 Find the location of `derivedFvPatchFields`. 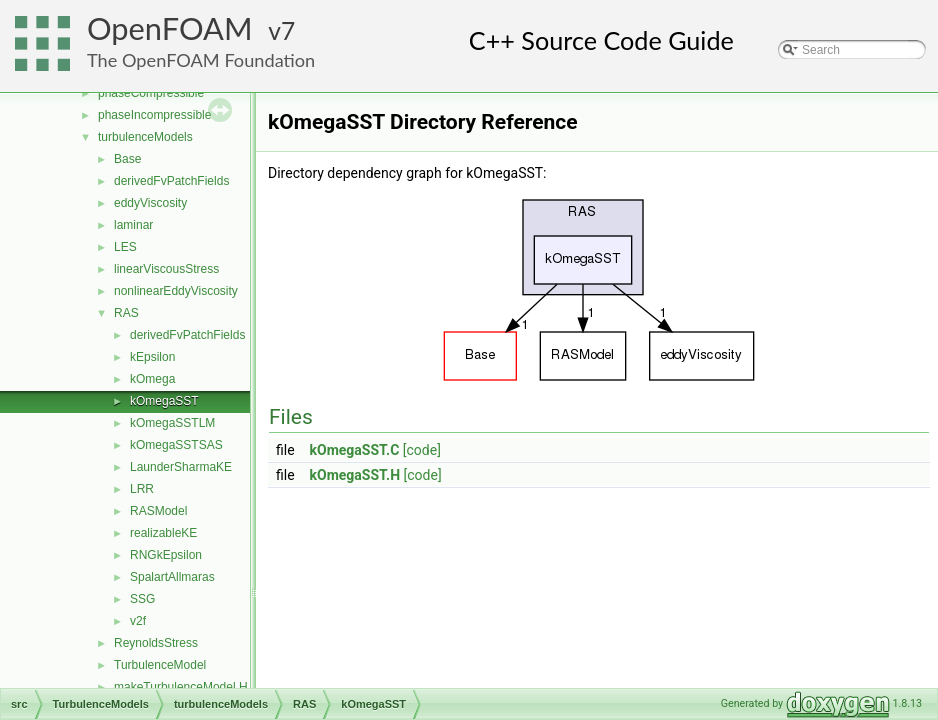

derivedFvPatchFields is located at coordinates (171, 181).